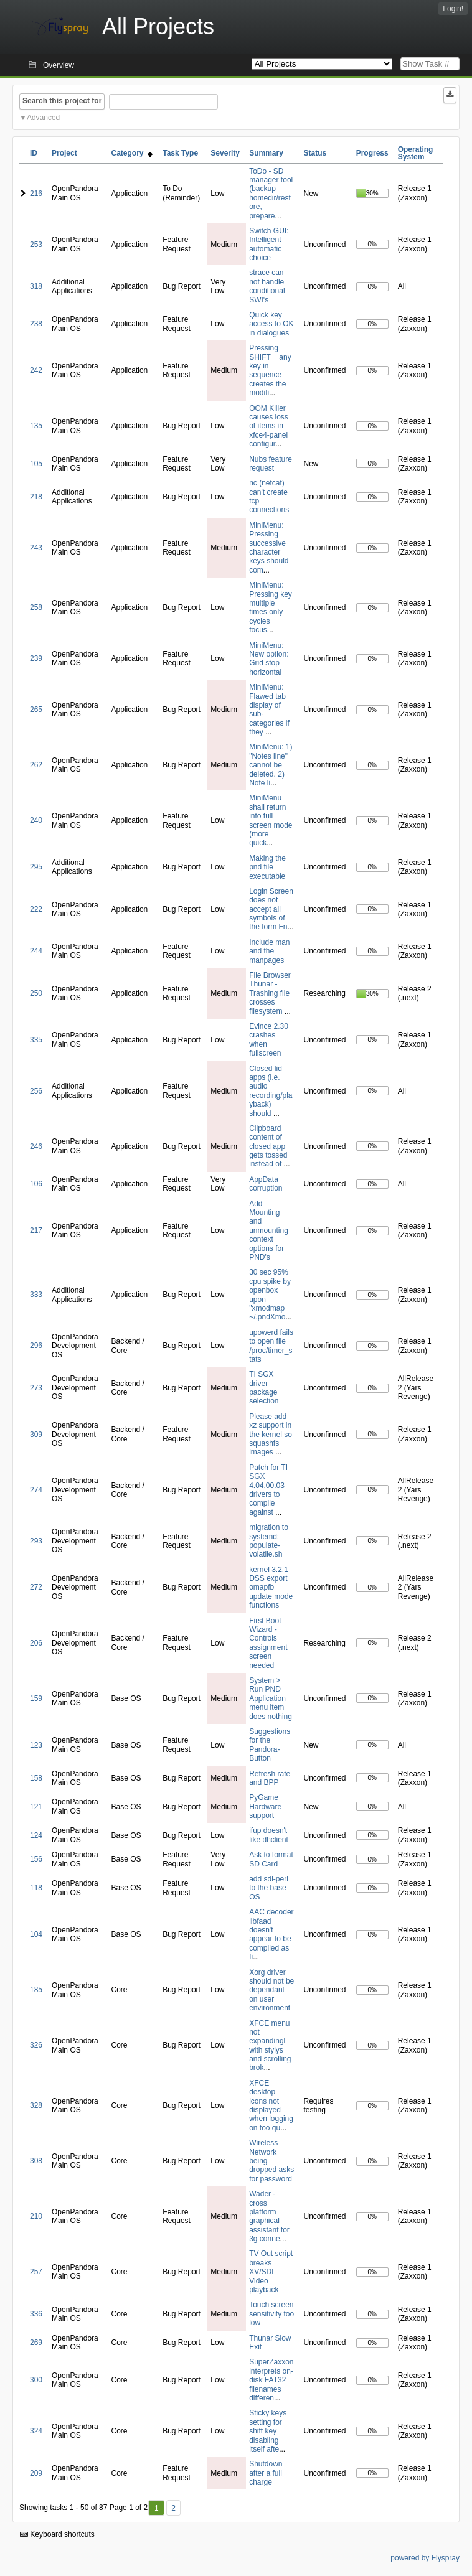 Image resolution: width=472 pixels, height=2576 pixels. Describe the element at coordinates (270, 764) in the screenshot. I see `MiniMenu: 1) "Notes line" cannot be deleted. 2) Note li` at that location.